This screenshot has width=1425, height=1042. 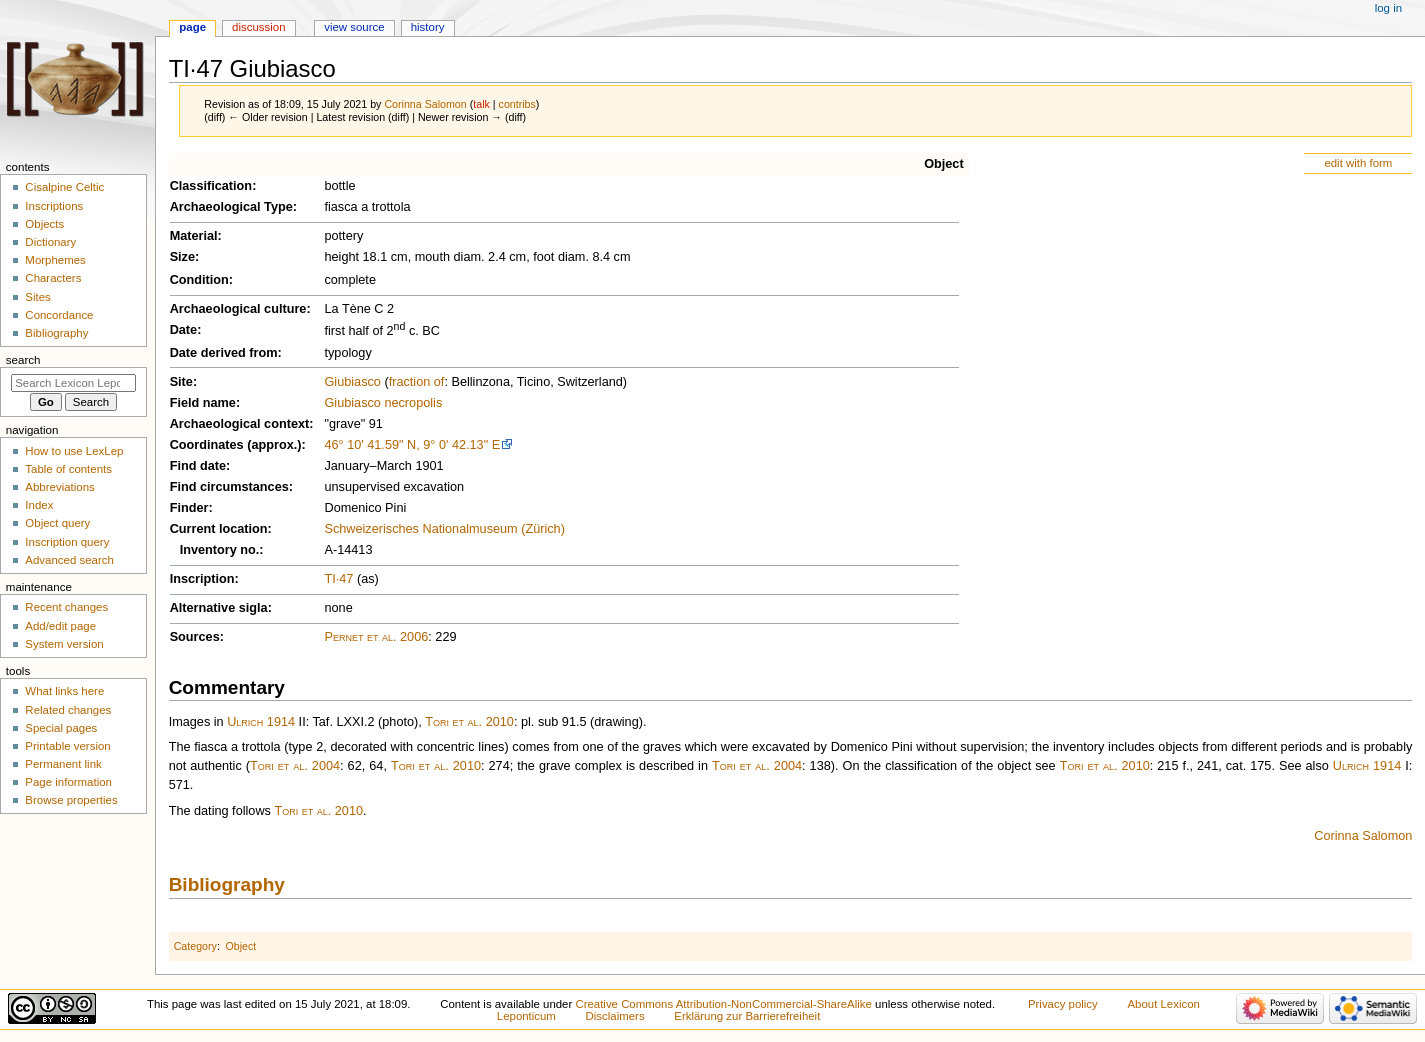 What do you see at coordinates (219, 529) in the screenshot?
I see `Current location` at bounding box center [219, 529].